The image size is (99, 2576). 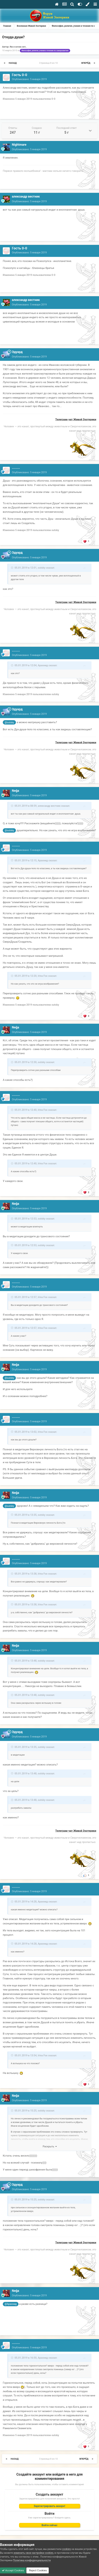 I want to click on Вперёд, so click(x=85, y=63).